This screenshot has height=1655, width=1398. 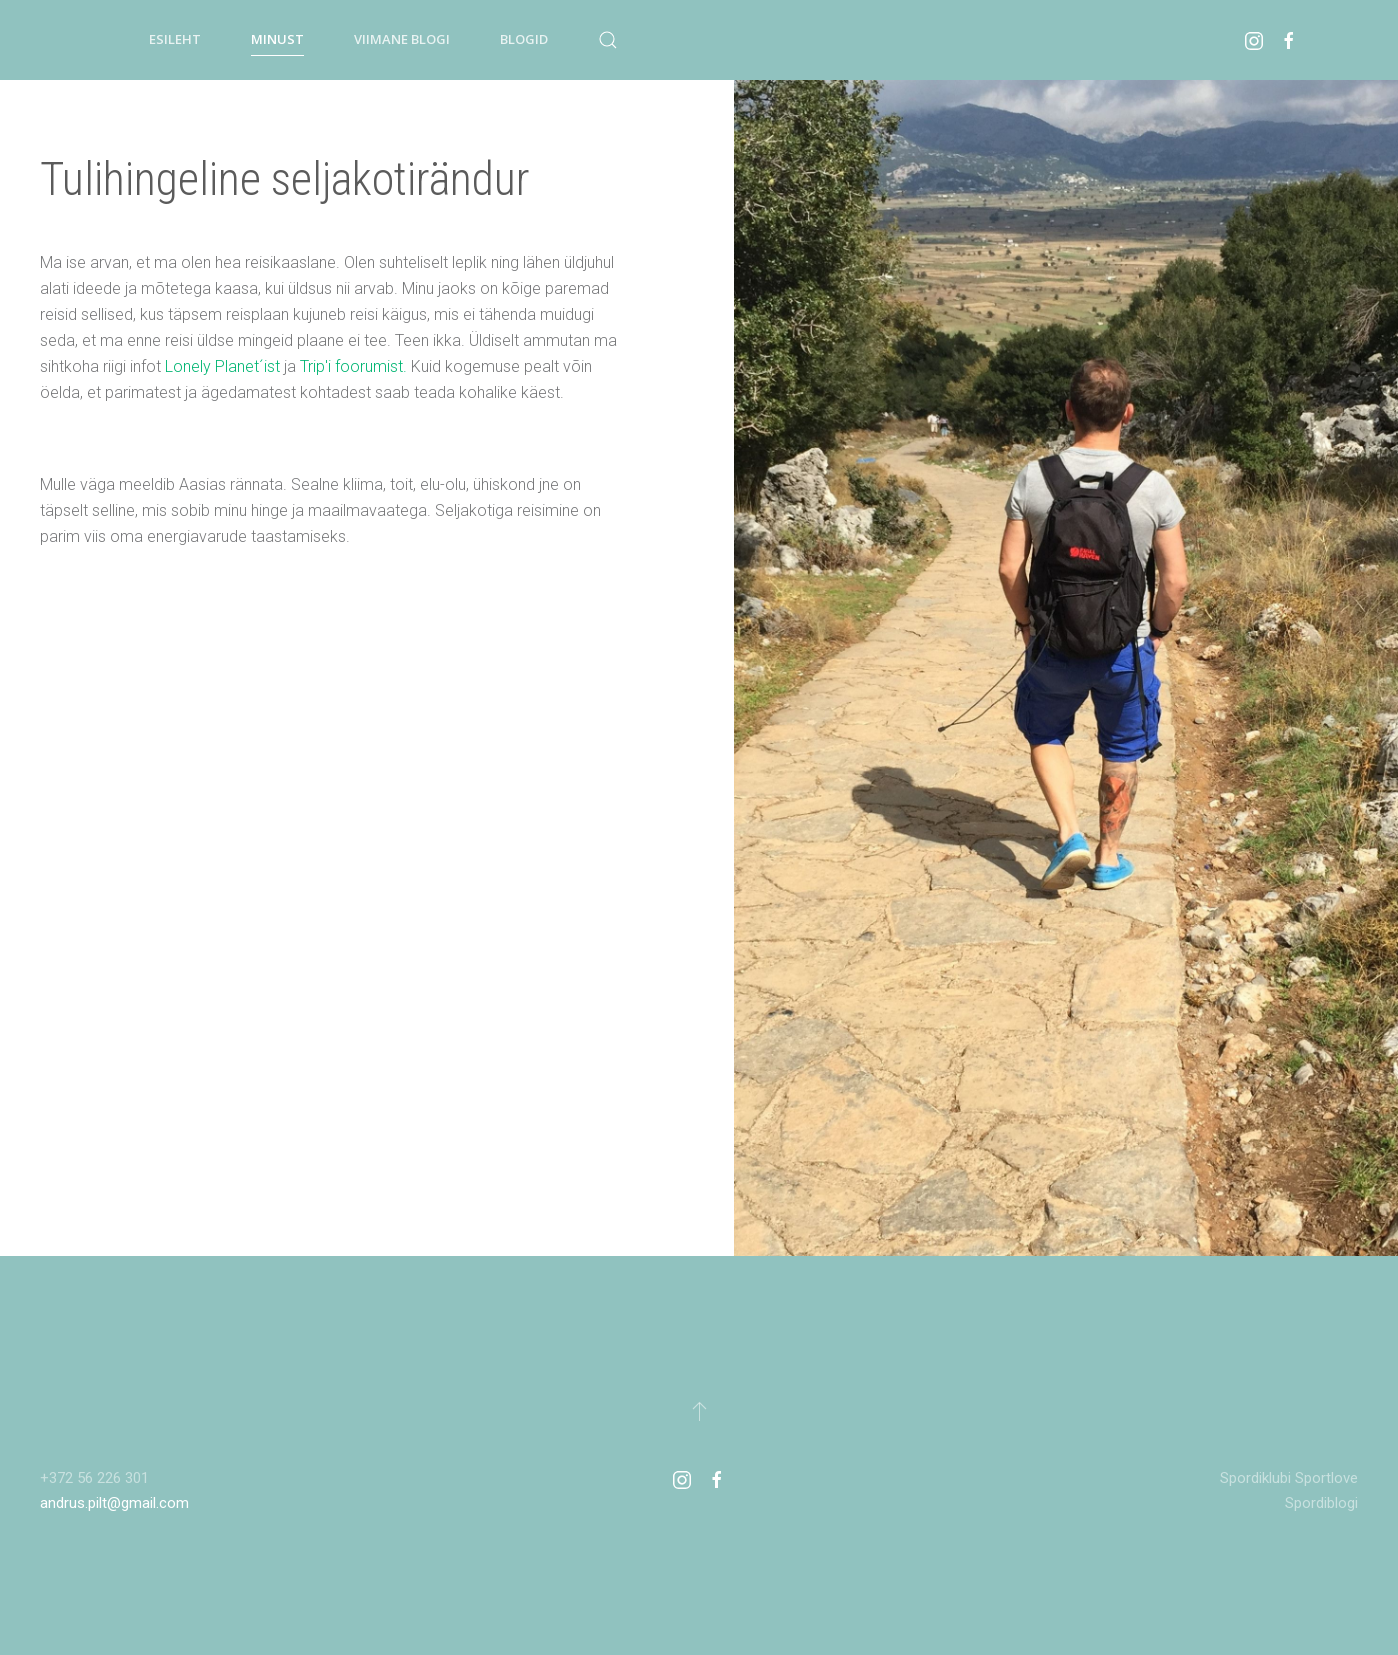 I want to click on Esileht, so click(x=175, y=39).